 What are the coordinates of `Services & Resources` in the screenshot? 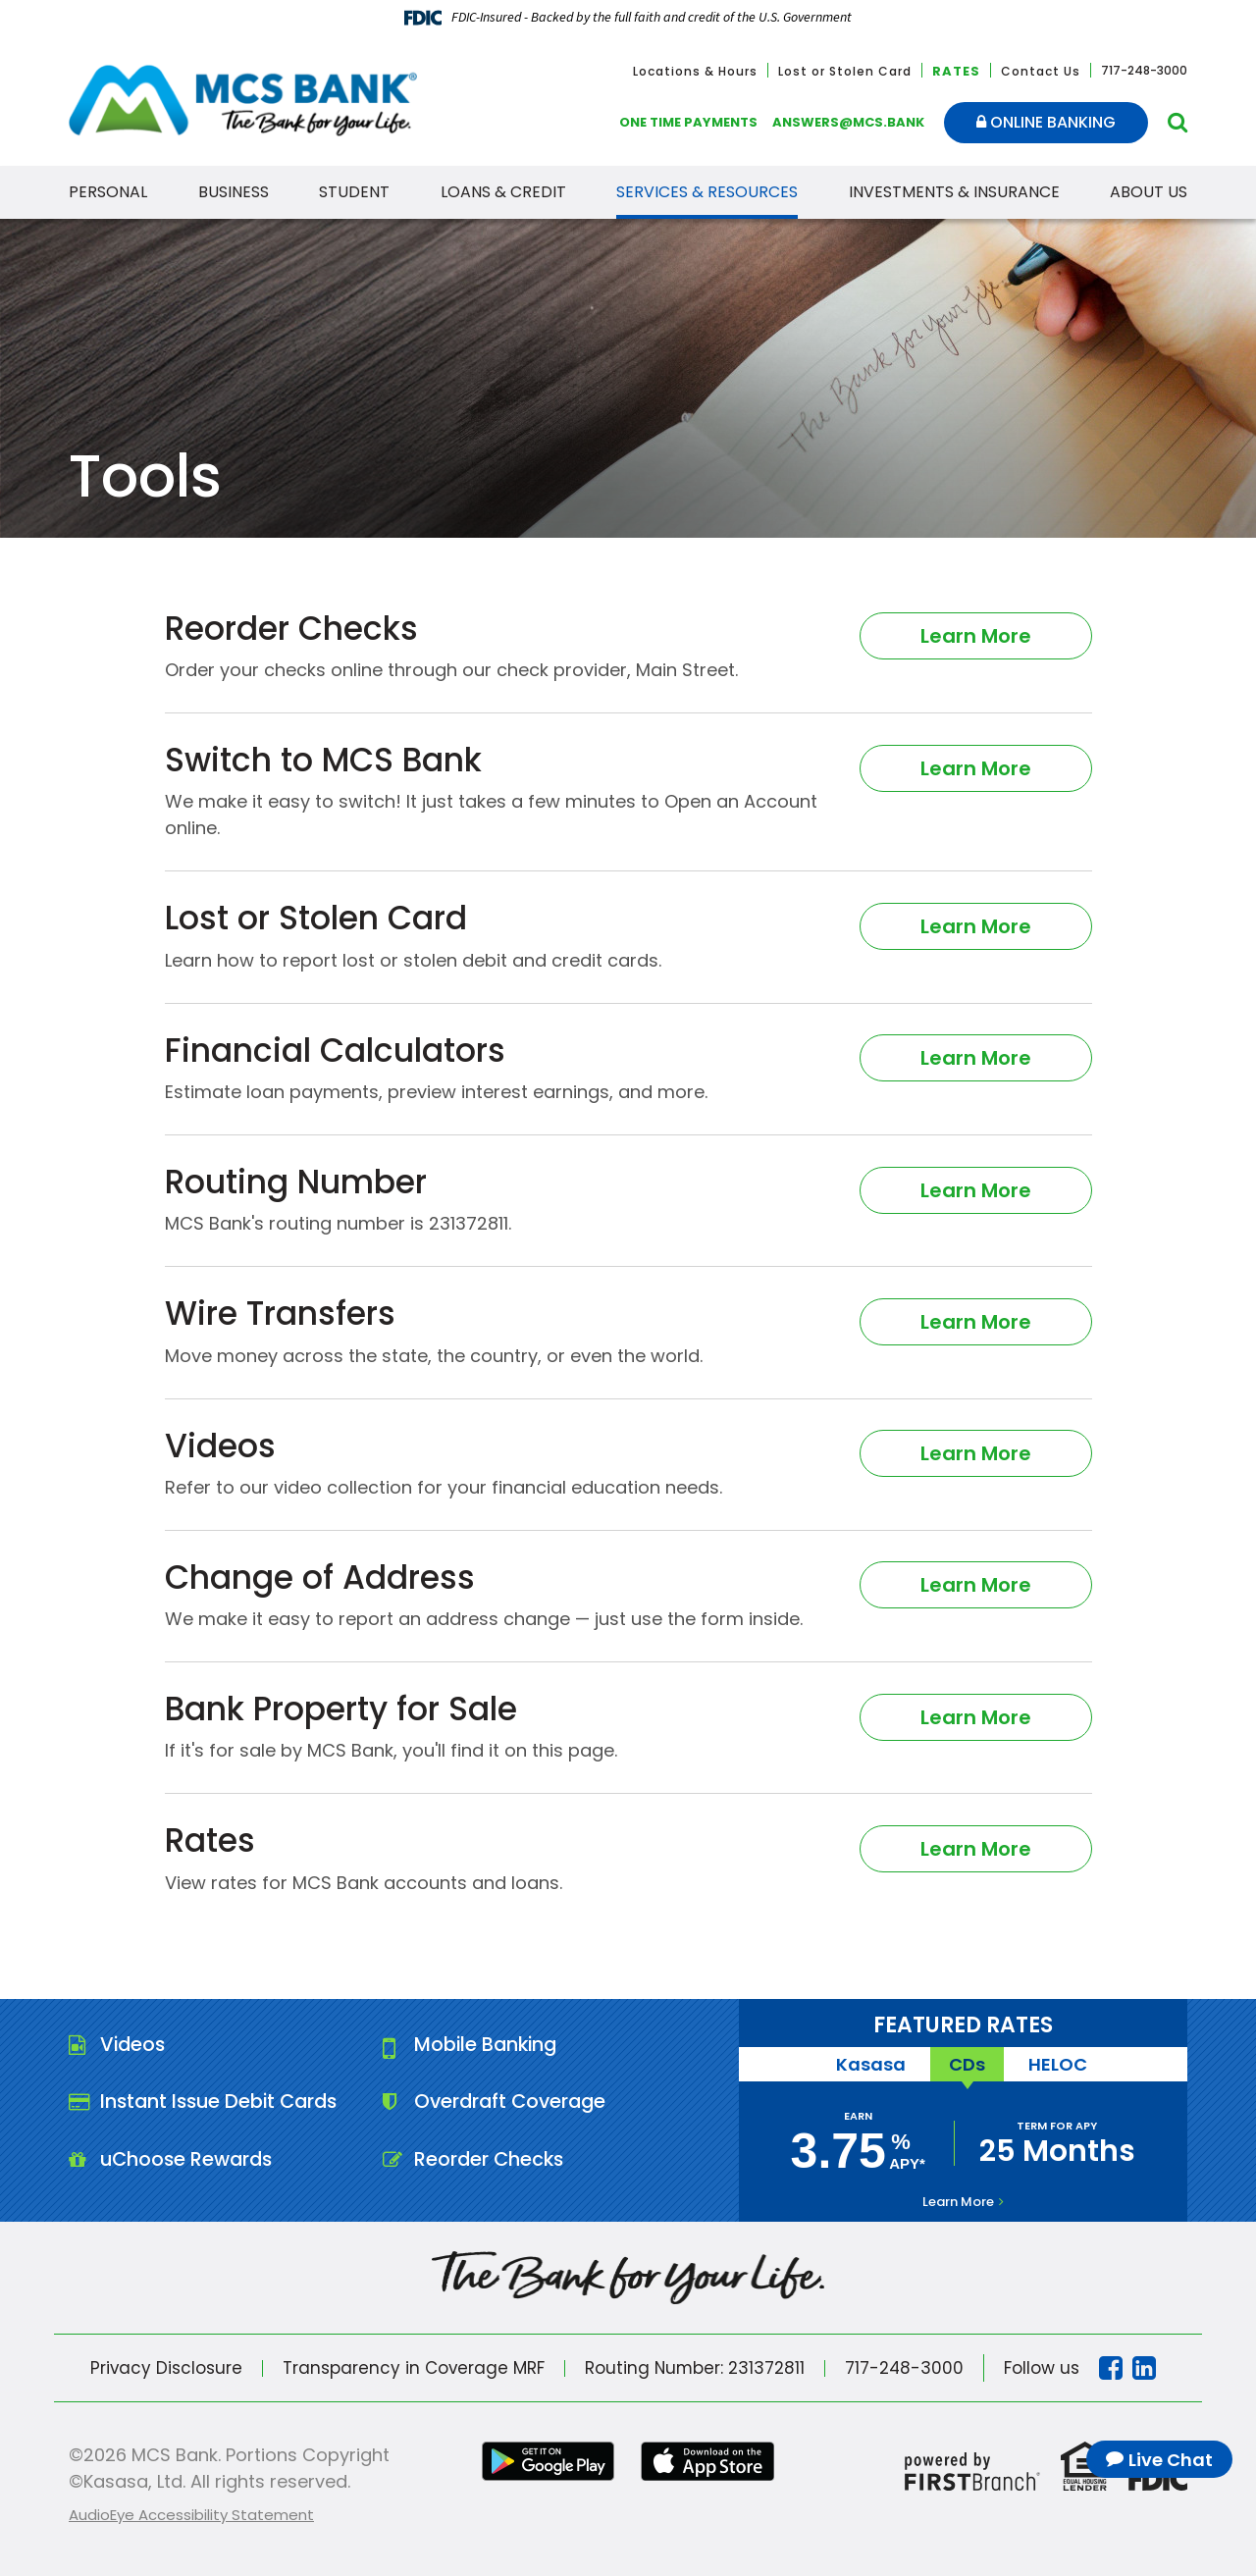 It's located at (707, 192).